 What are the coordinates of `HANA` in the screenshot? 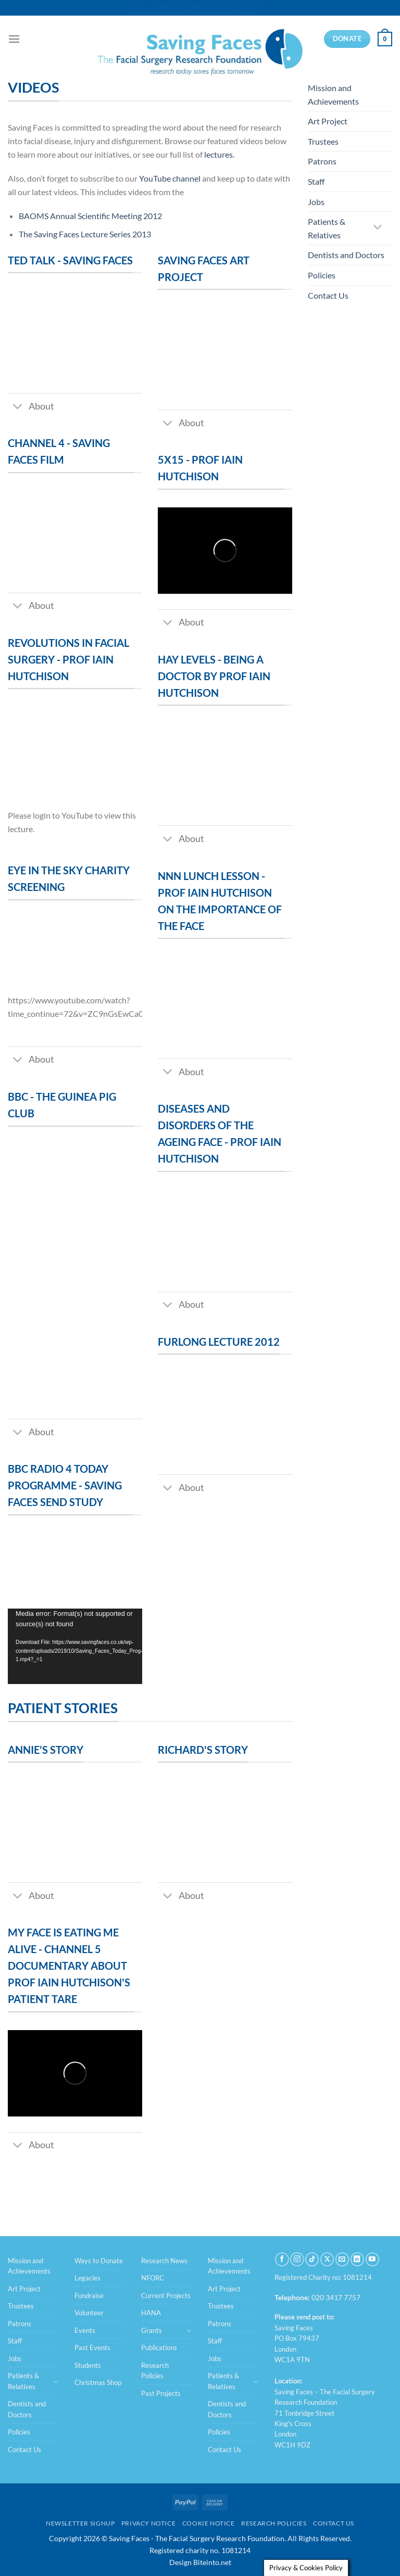 It's located at (151, 2313).